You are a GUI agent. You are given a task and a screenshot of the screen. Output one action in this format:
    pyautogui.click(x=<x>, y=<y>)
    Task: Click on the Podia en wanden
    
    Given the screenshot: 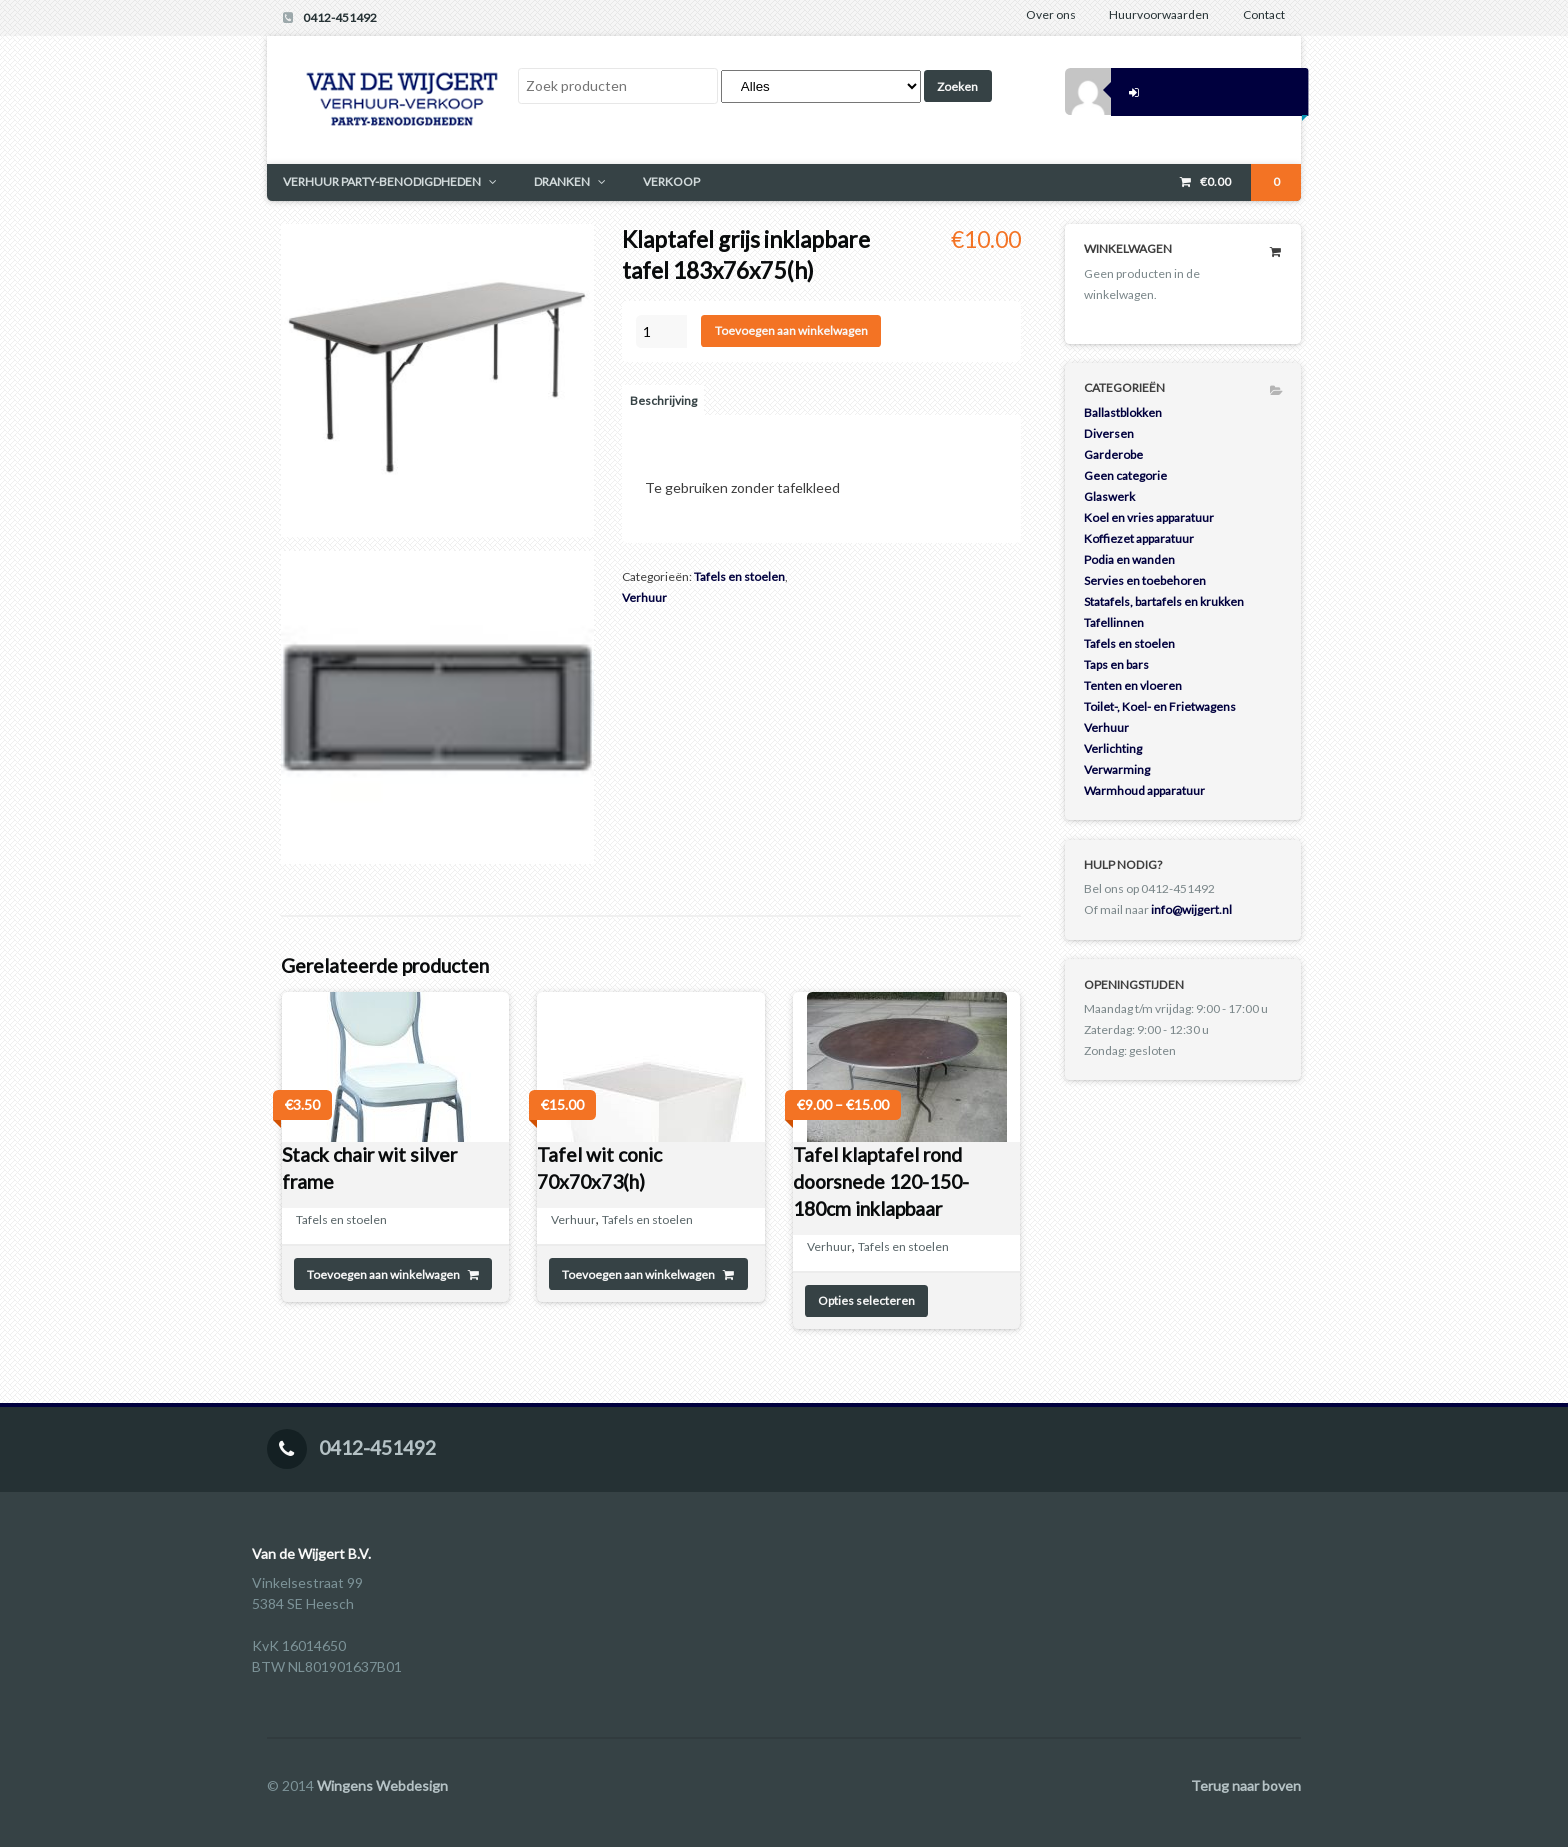 What is the action you would take?
    pyautogui.click(x=1129, y=559)
    